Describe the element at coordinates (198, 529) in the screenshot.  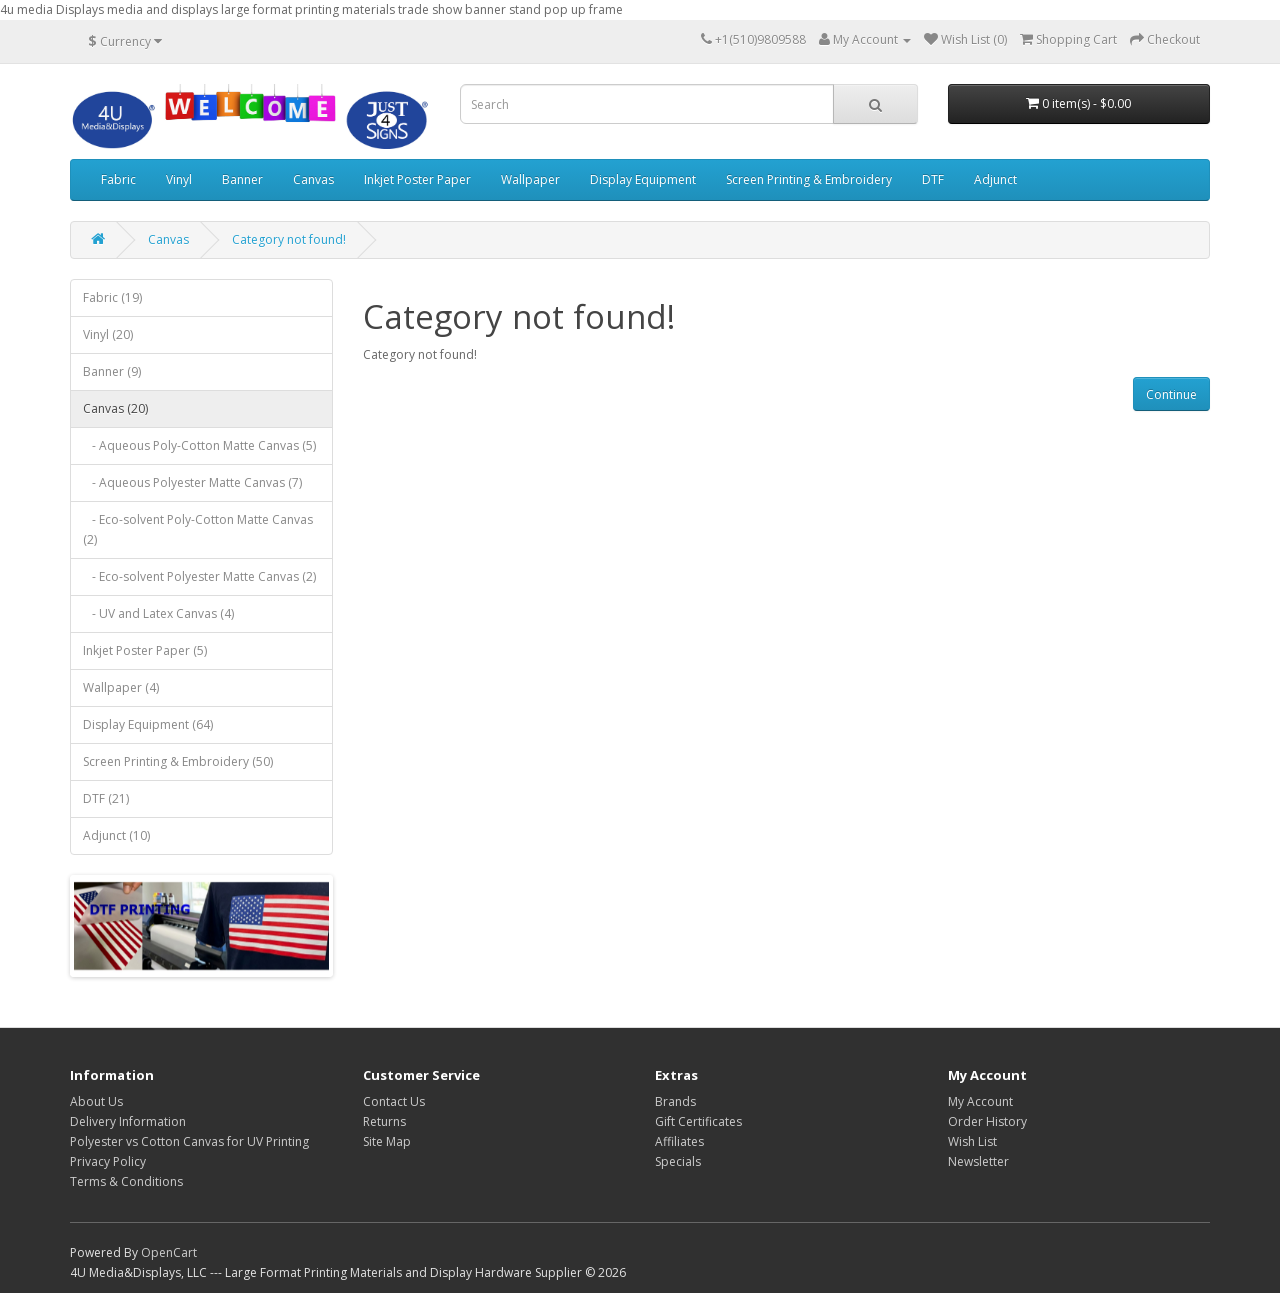
I see `- Eco-solvent Poly-Cotton Matte Canvas (2)` at that location.